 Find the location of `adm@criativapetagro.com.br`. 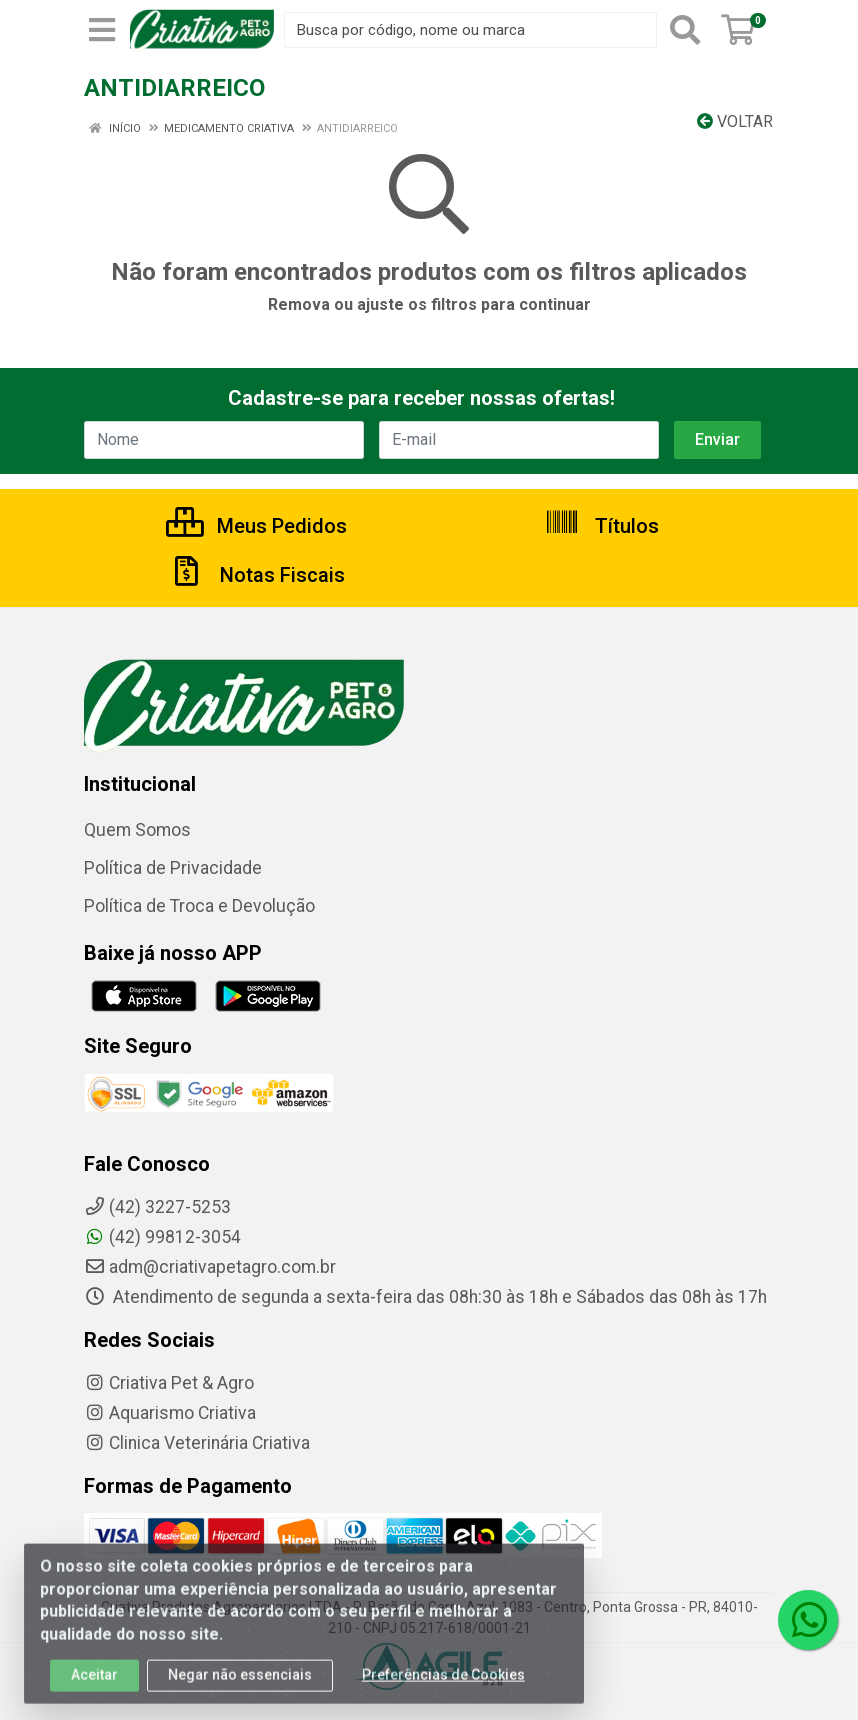

adm@criativapetagro.com.br is located at coordinates (210, 1267).